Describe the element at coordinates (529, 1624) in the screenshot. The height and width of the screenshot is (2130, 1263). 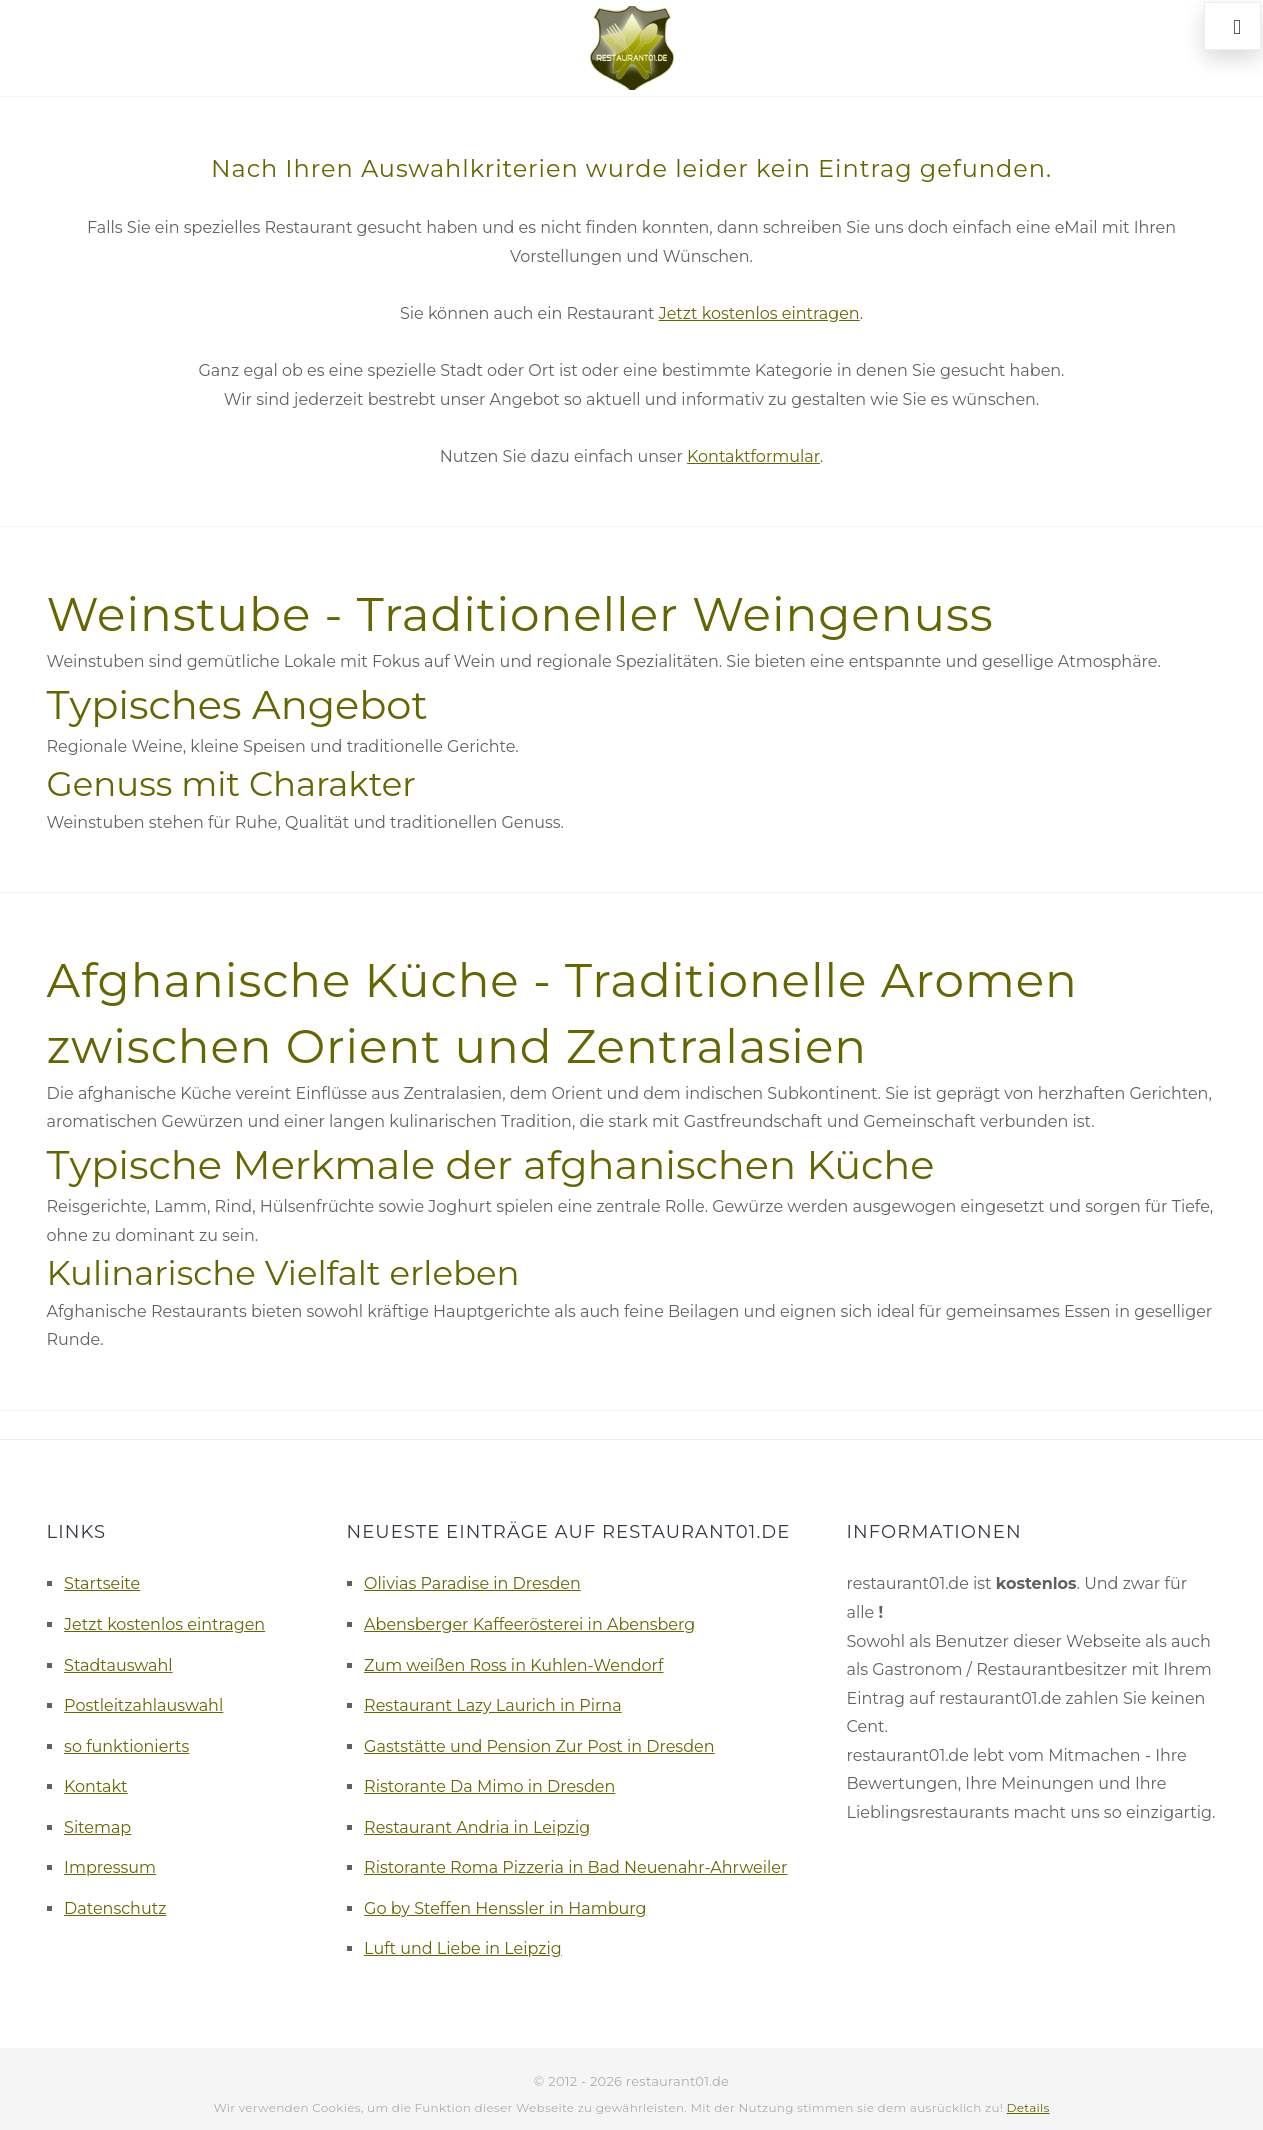
I see `Abensberger Kaffeerösterei in Abensberg` at that location.